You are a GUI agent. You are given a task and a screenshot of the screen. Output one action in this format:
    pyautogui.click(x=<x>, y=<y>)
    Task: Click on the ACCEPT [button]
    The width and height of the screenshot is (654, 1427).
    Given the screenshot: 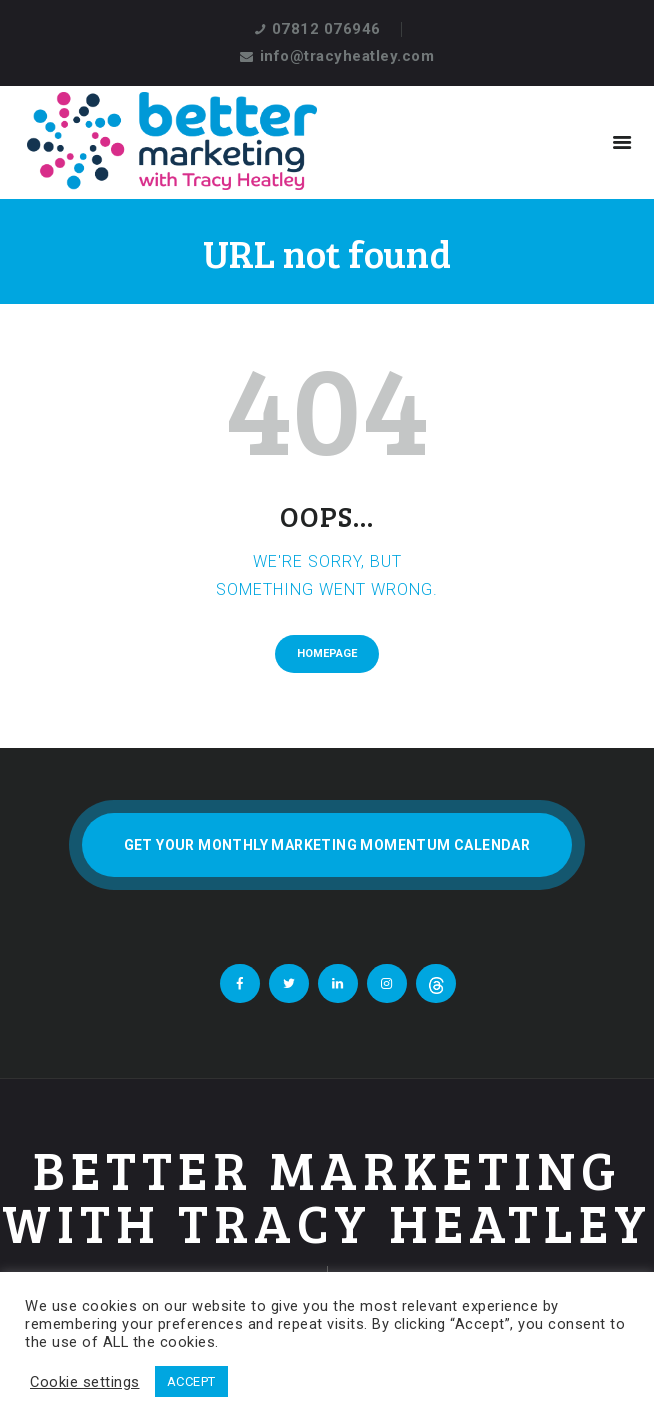 What is the action you would take?
    pyautogui.click(x=191, y=1381)
    